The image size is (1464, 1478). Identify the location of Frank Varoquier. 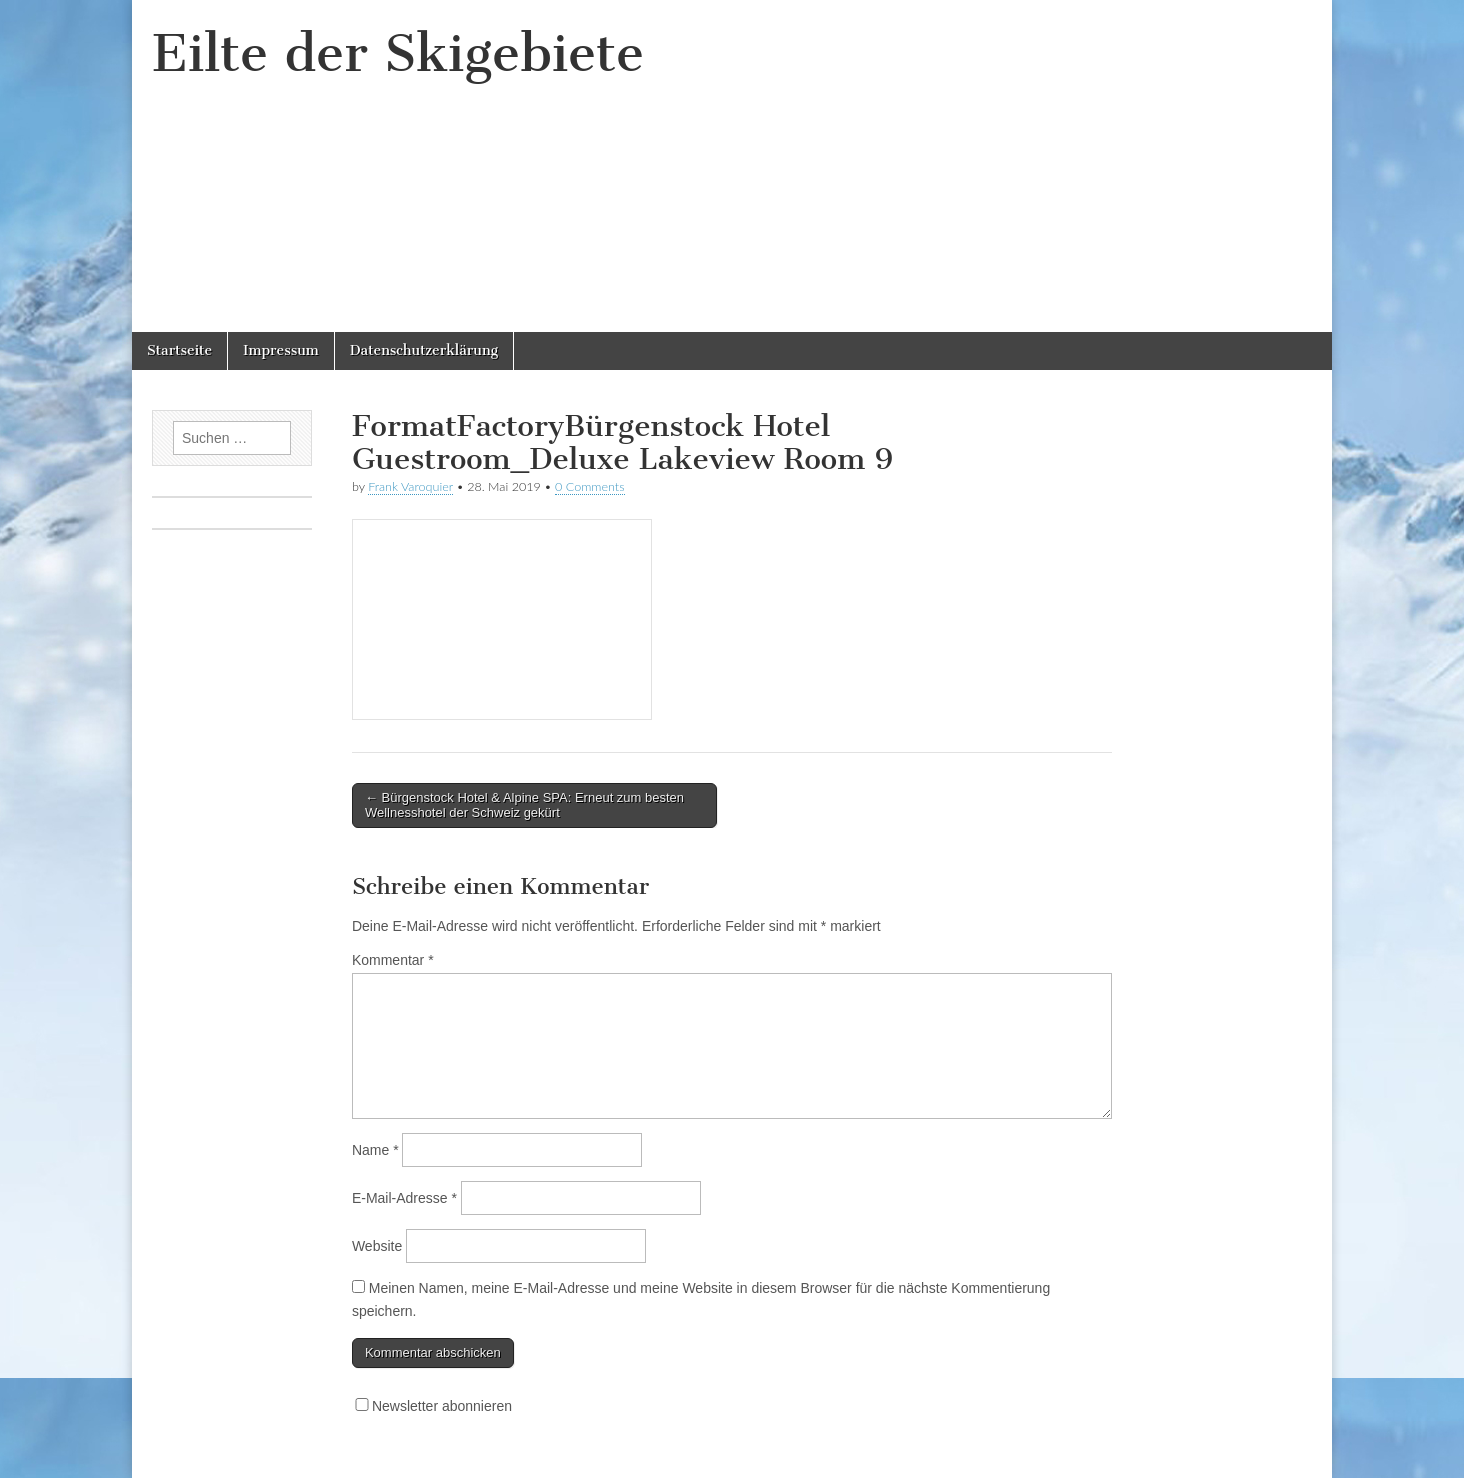
(410, 486).